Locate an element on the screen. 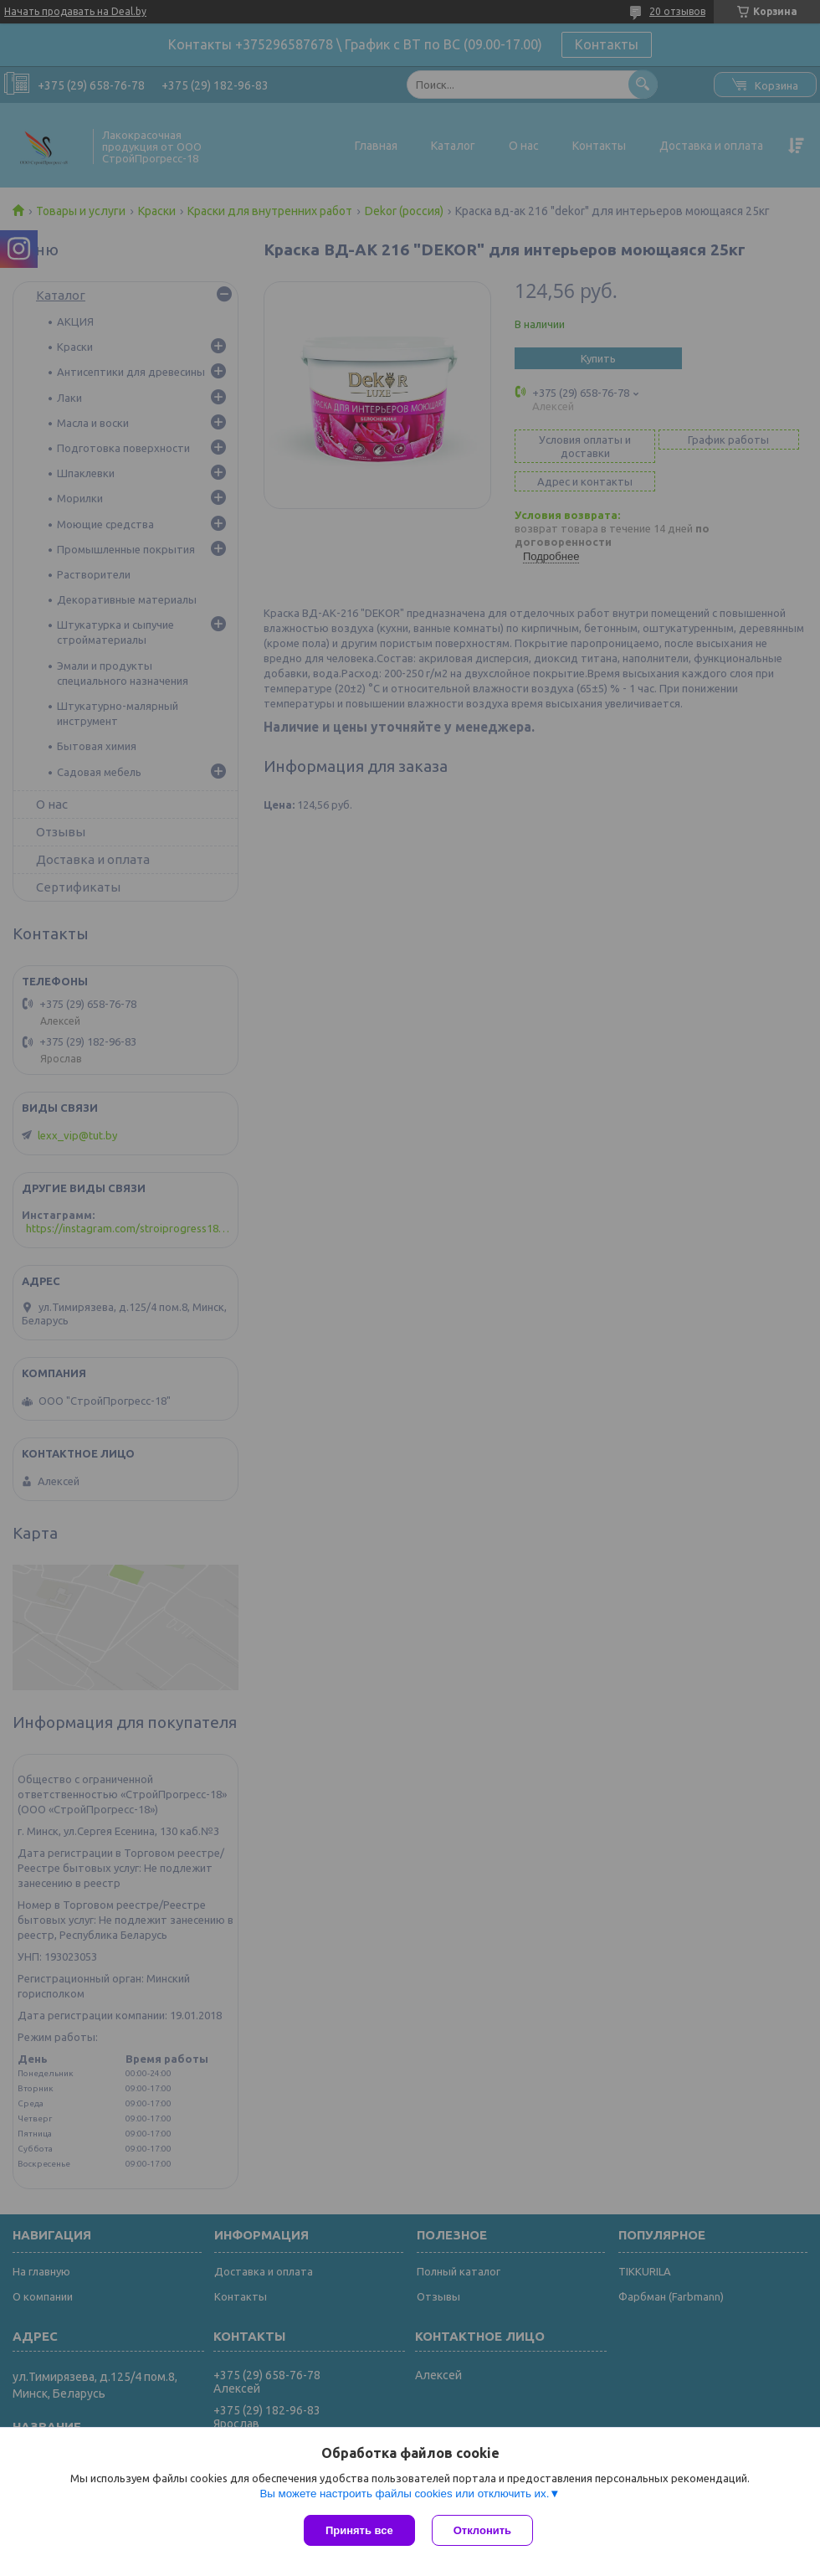 This screenshot has width=820, height=2576. Вы можете настроить файлы cookies или отключить их. is located at coordinates (404, 2493).